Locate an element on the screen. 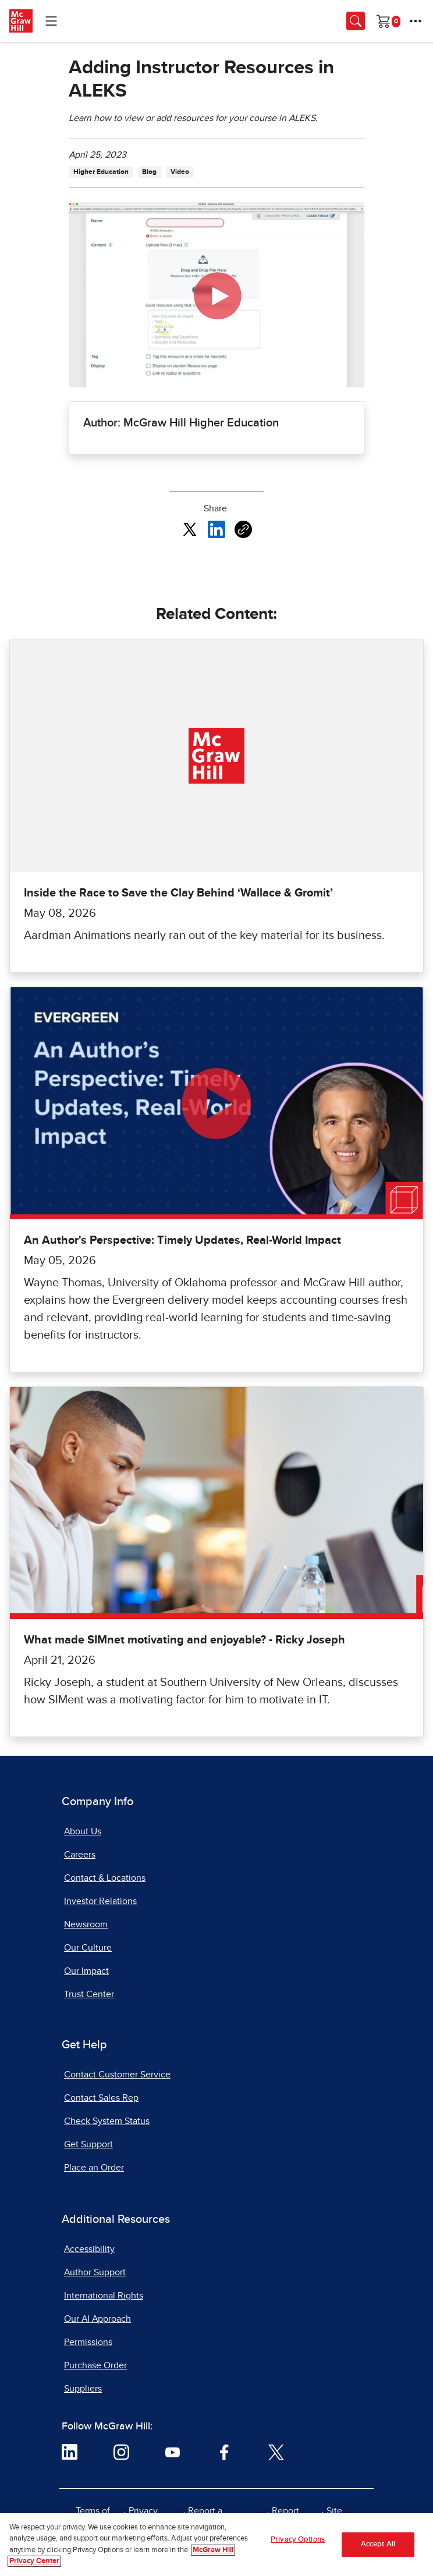 Image resolution: width=433 pixels, height=2576 pixels. [region] is located at coordinates (216, 2544).